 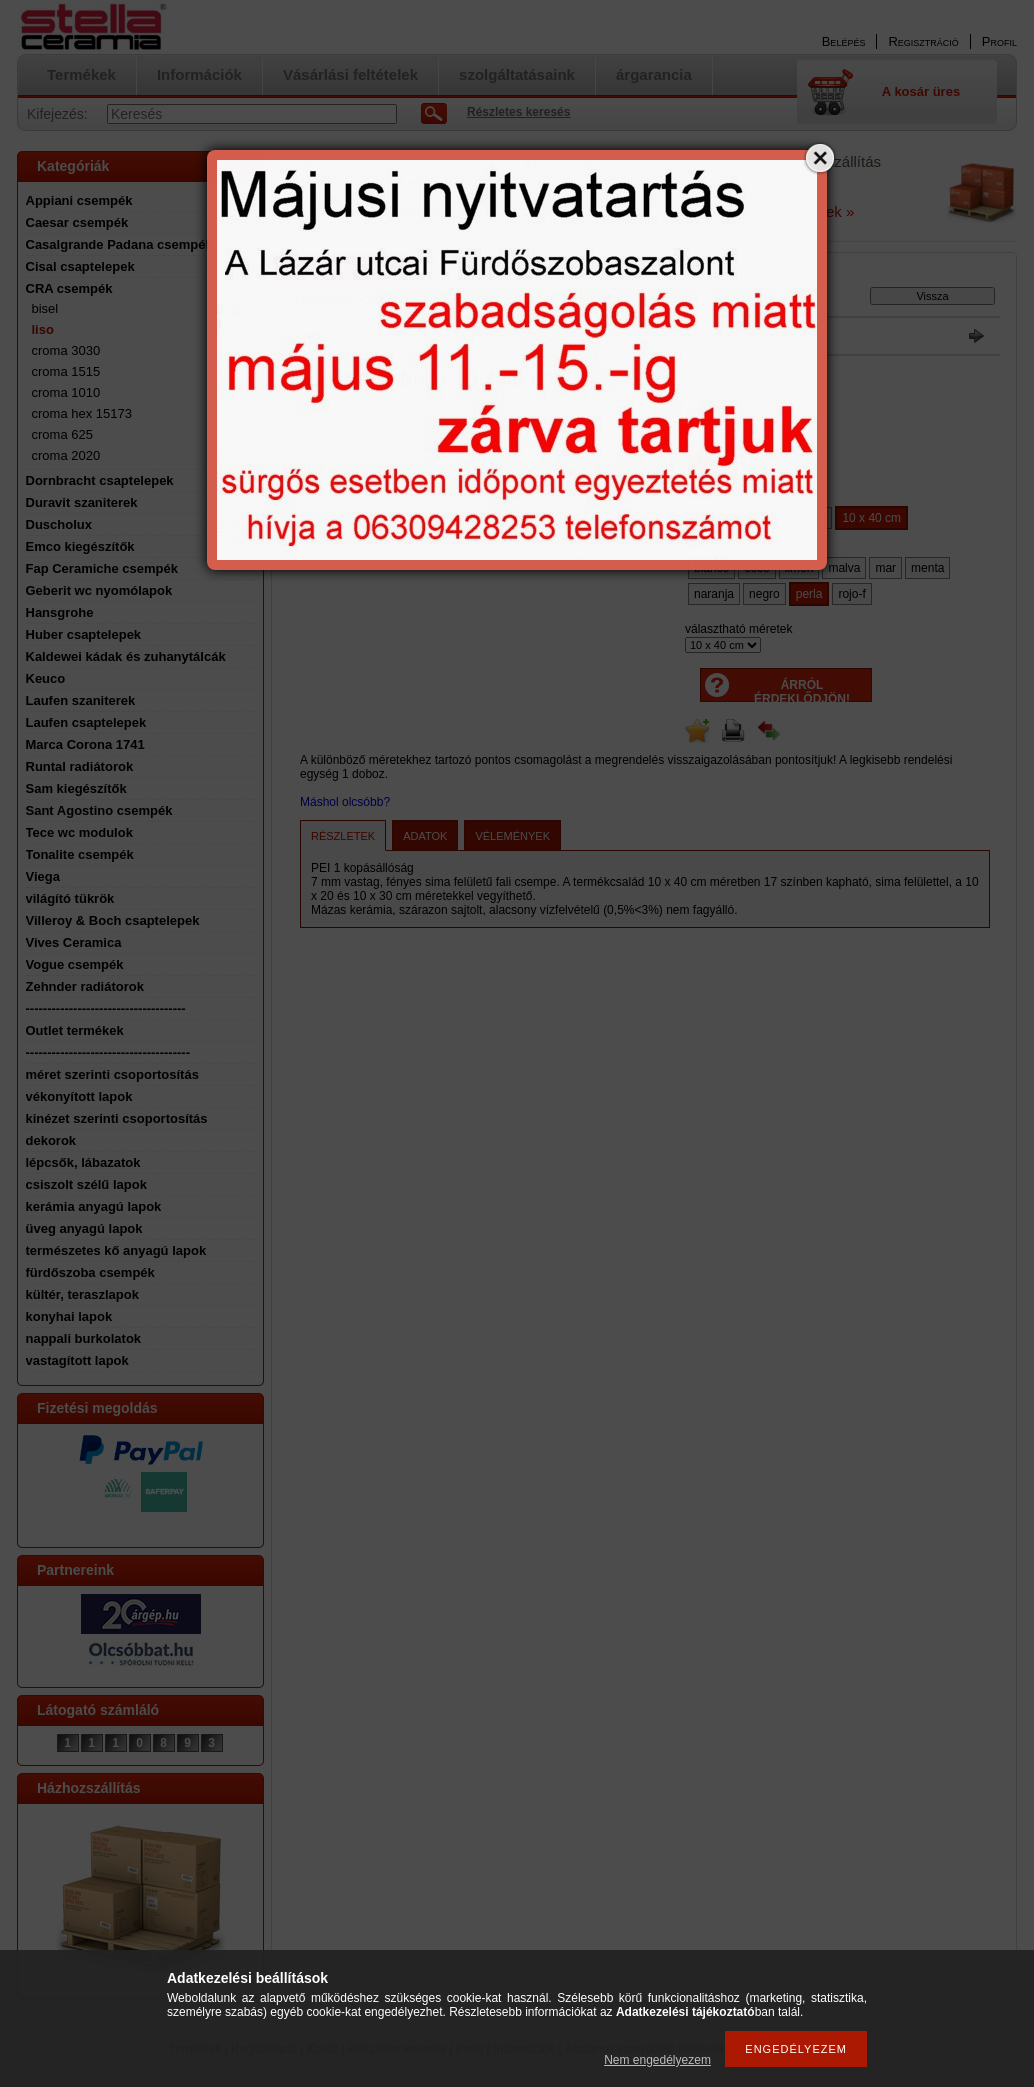 What do you see at coordinates (51, 1140) in the screenshot?
I see `dekorok` at bounding box center [51, 1140].